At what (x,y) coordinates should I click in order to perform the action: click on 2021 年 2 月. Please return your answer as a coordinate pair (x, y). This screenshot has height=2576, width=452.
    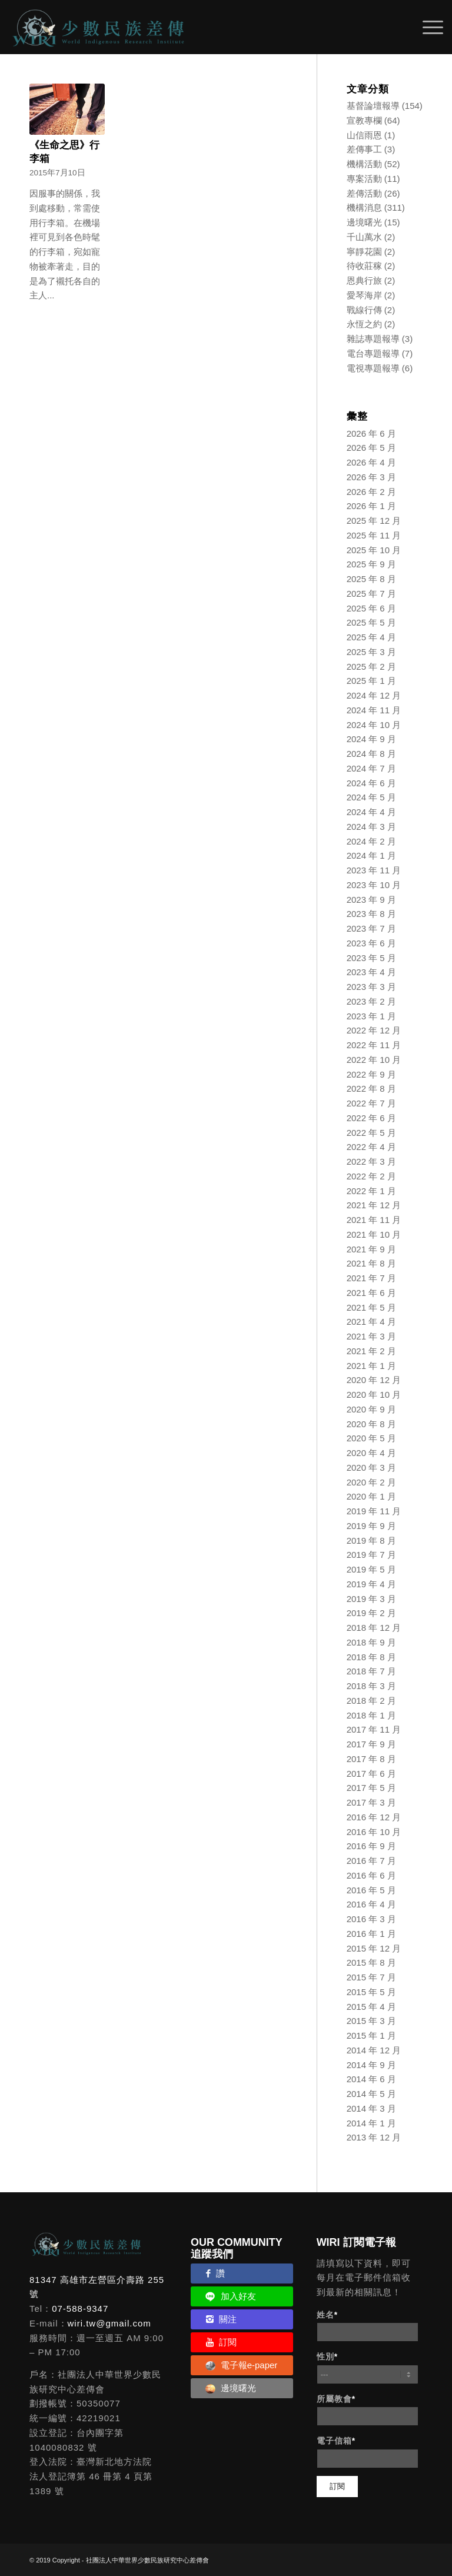
    Looking at the image, I should click on (371, 1351).